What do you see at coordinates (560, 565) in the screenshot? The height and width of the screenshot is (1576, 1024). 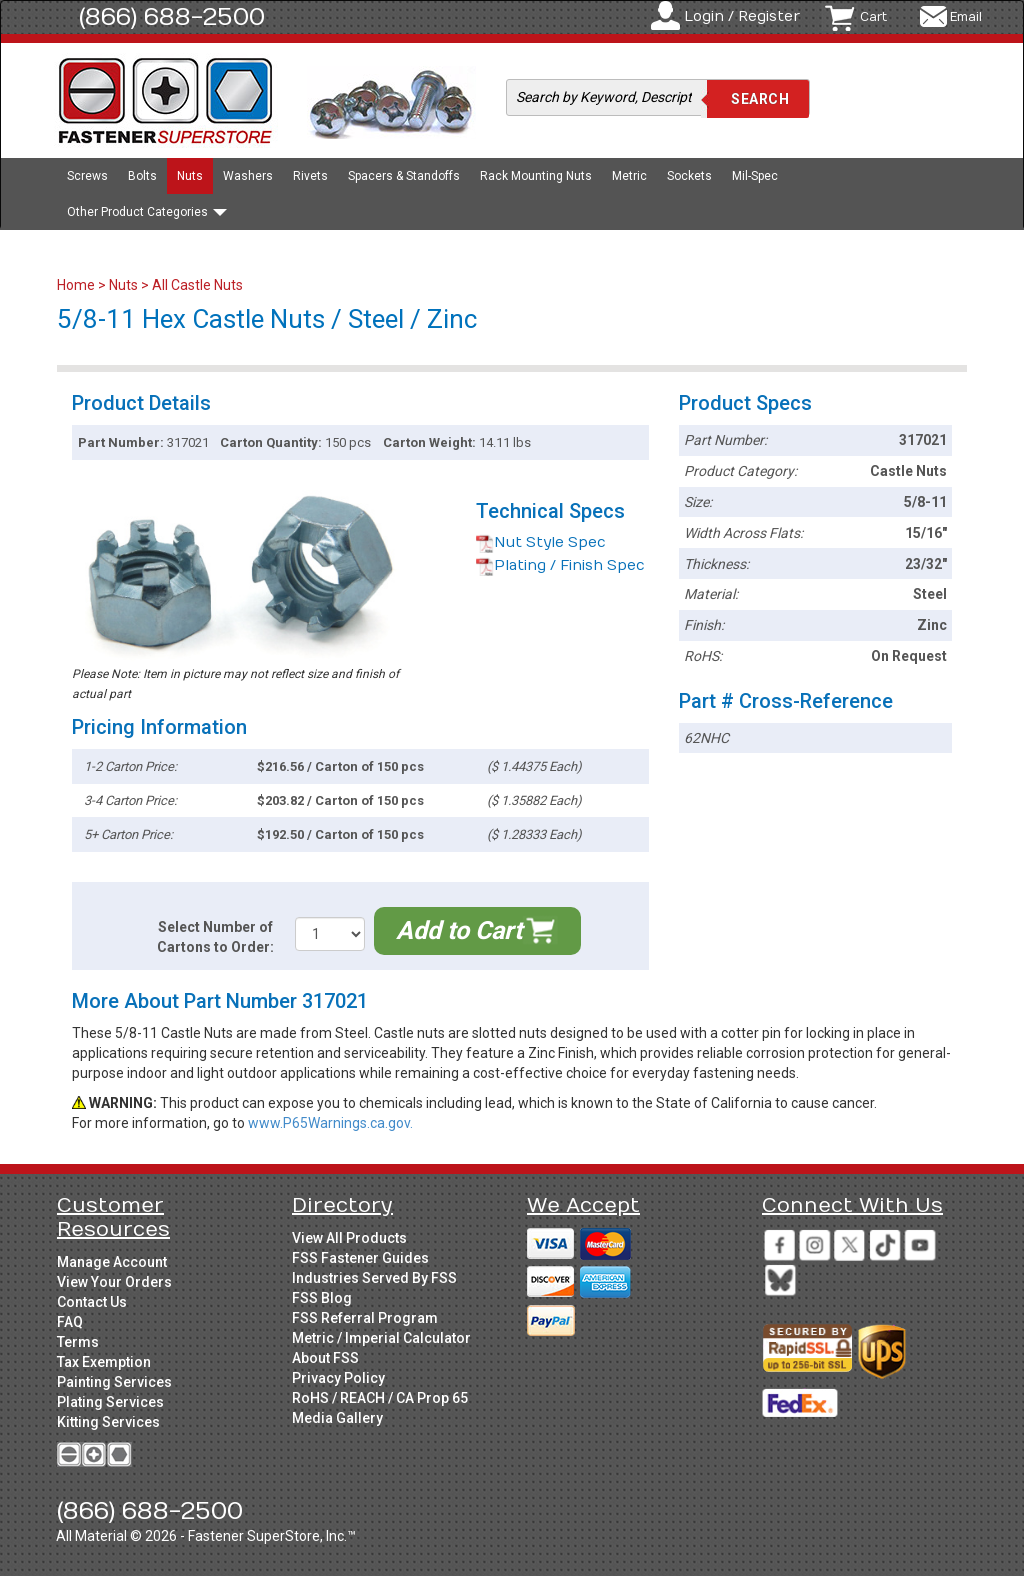 I see `Plating / Finish Spec` at bounding box center [560, 565].